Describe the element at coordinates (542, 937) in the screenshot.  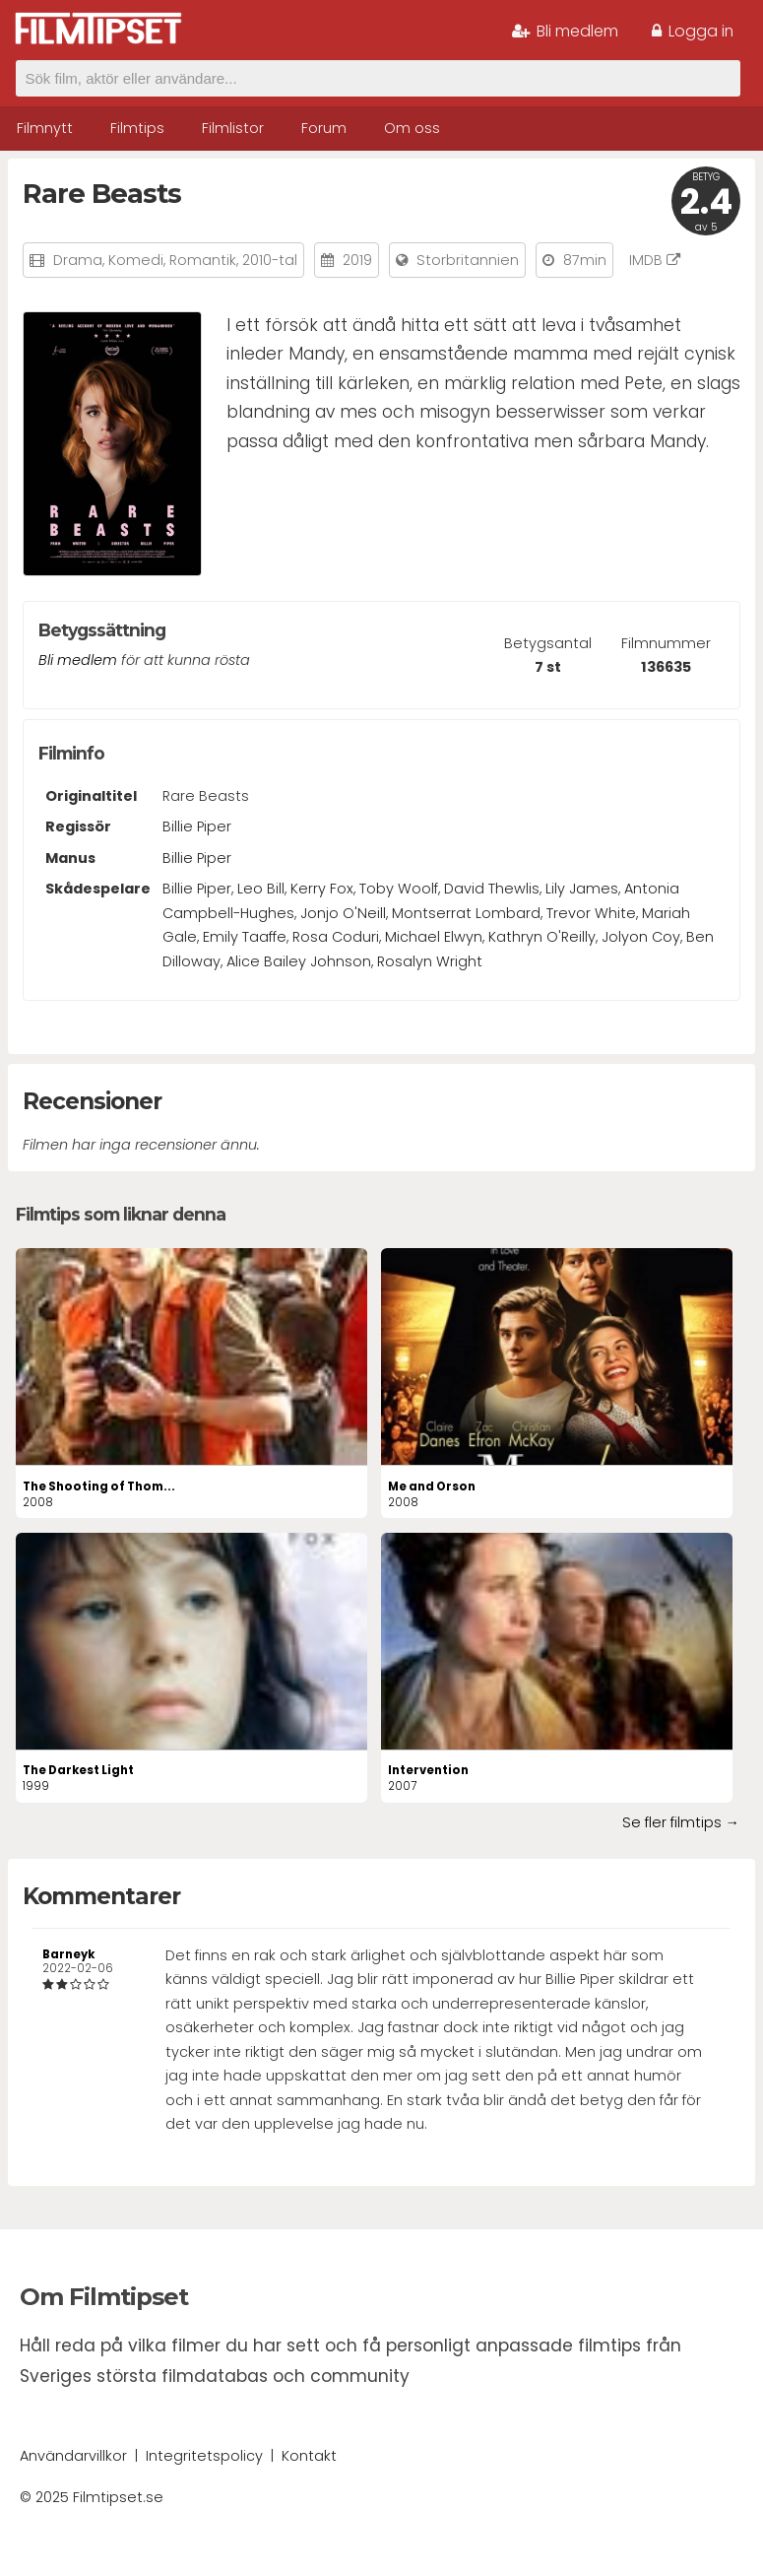
I see `Kathryn O'Reilly` at that location.